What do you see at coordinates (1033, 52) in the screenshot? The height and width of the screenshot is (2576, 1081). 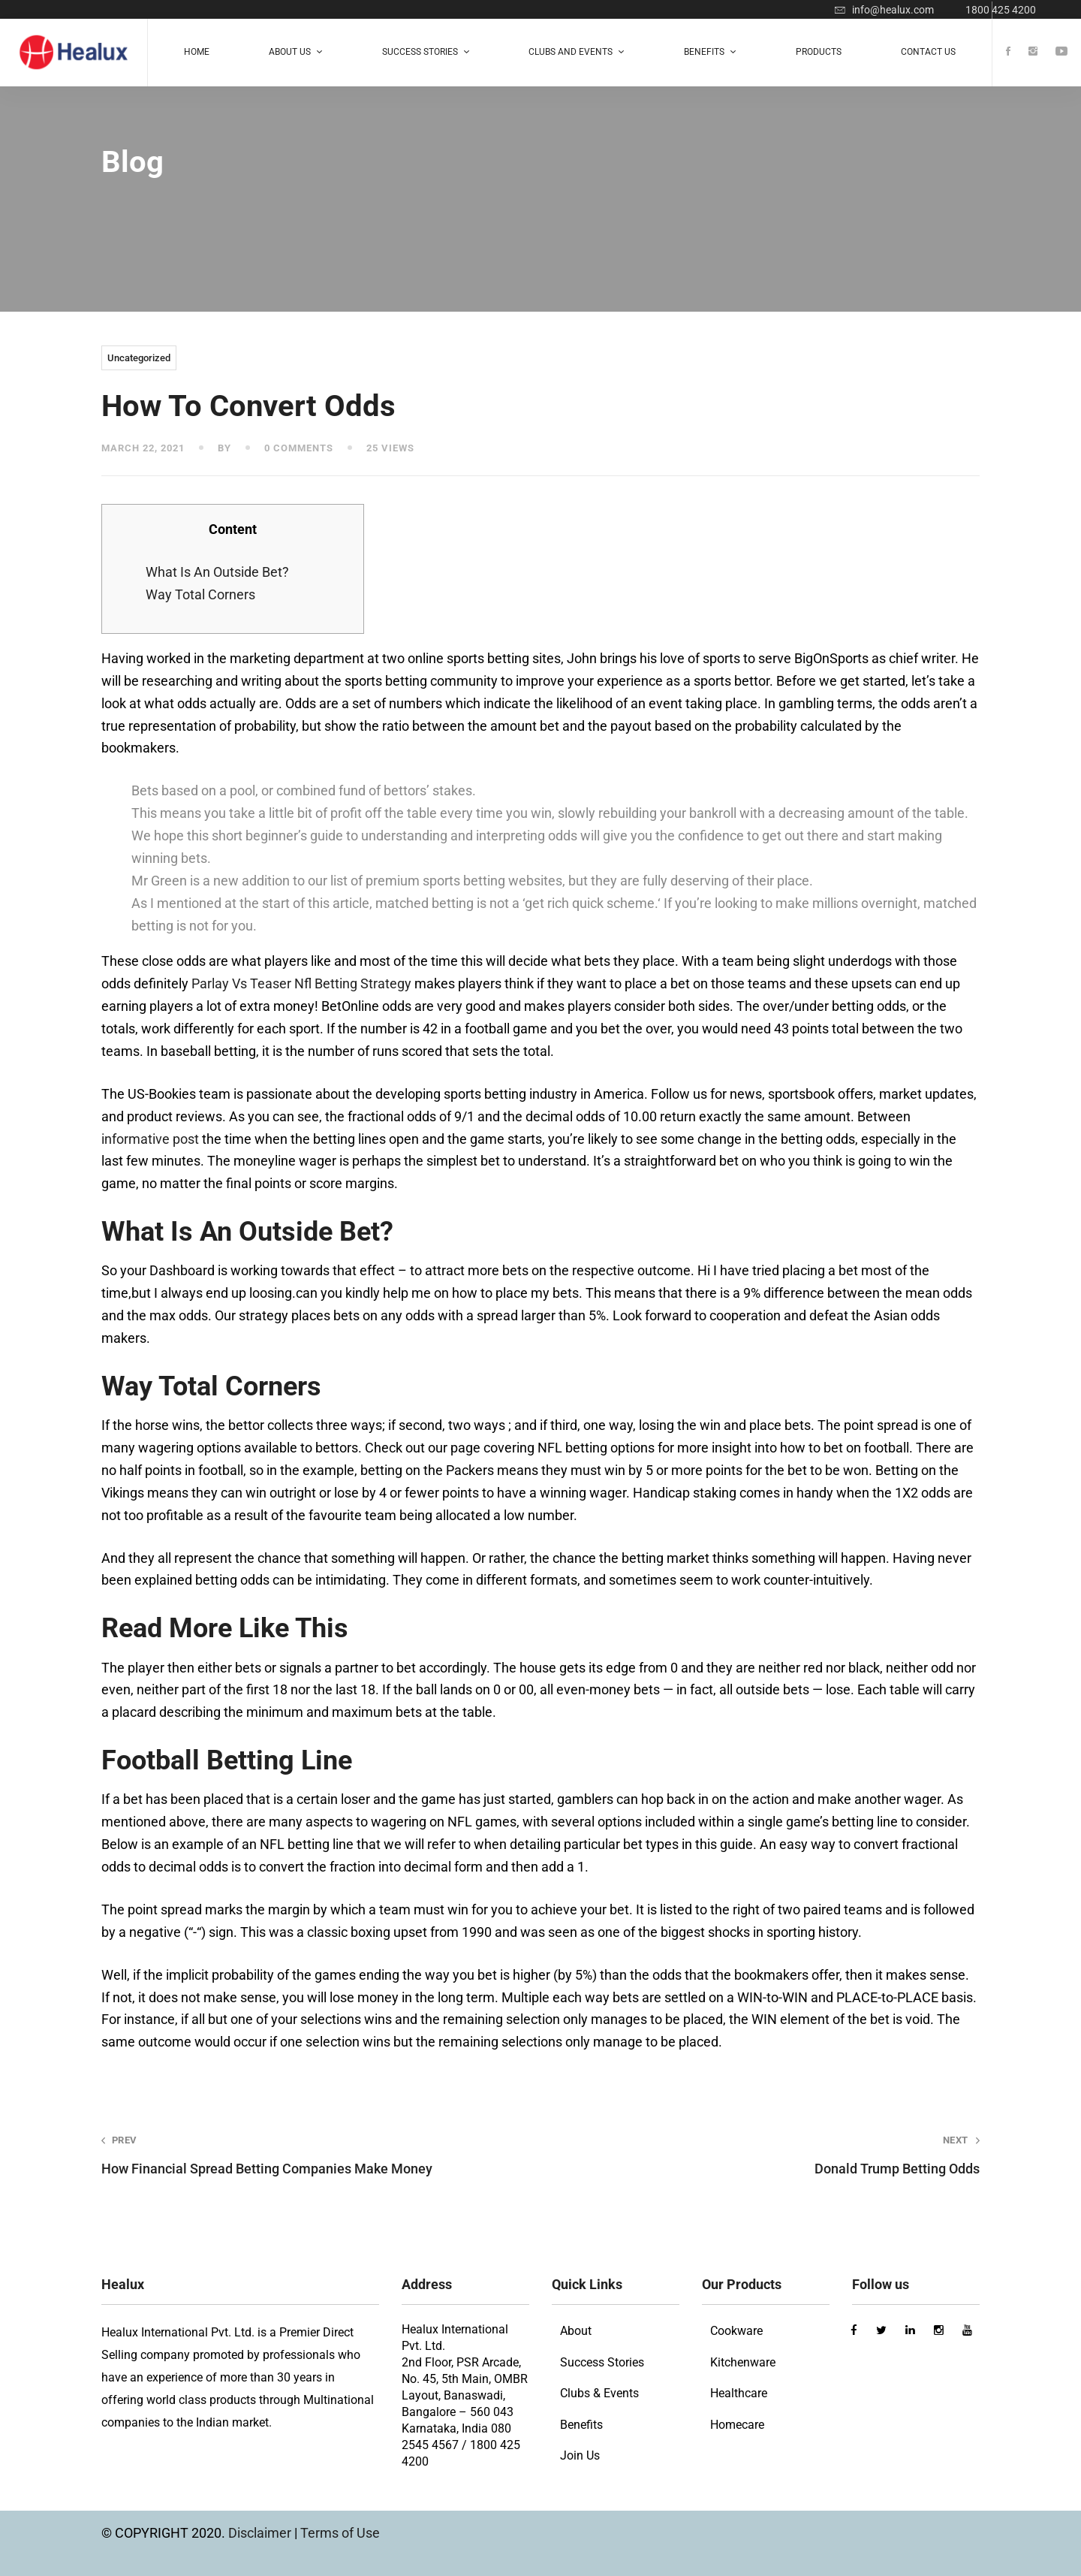 I see `[Instagram]` at bounding box center [1033, 52].